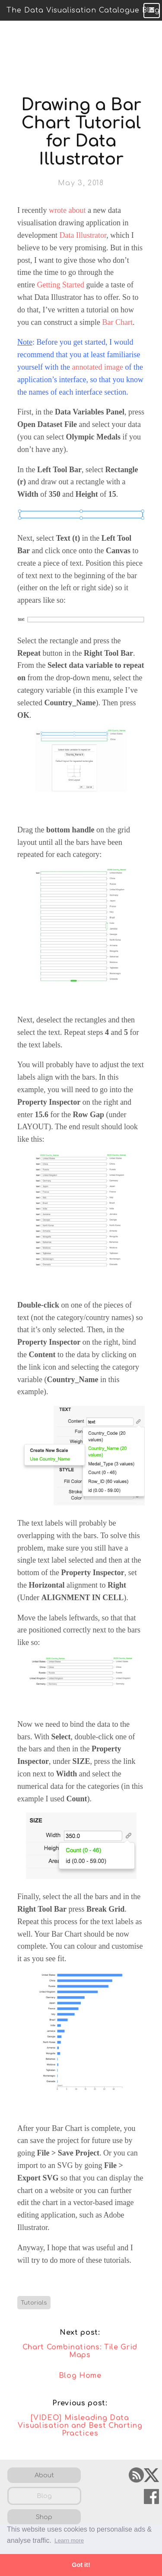 The height and width of the screenshot is (2576, 162). I want to click on Blog Home, so click(80, 2376).